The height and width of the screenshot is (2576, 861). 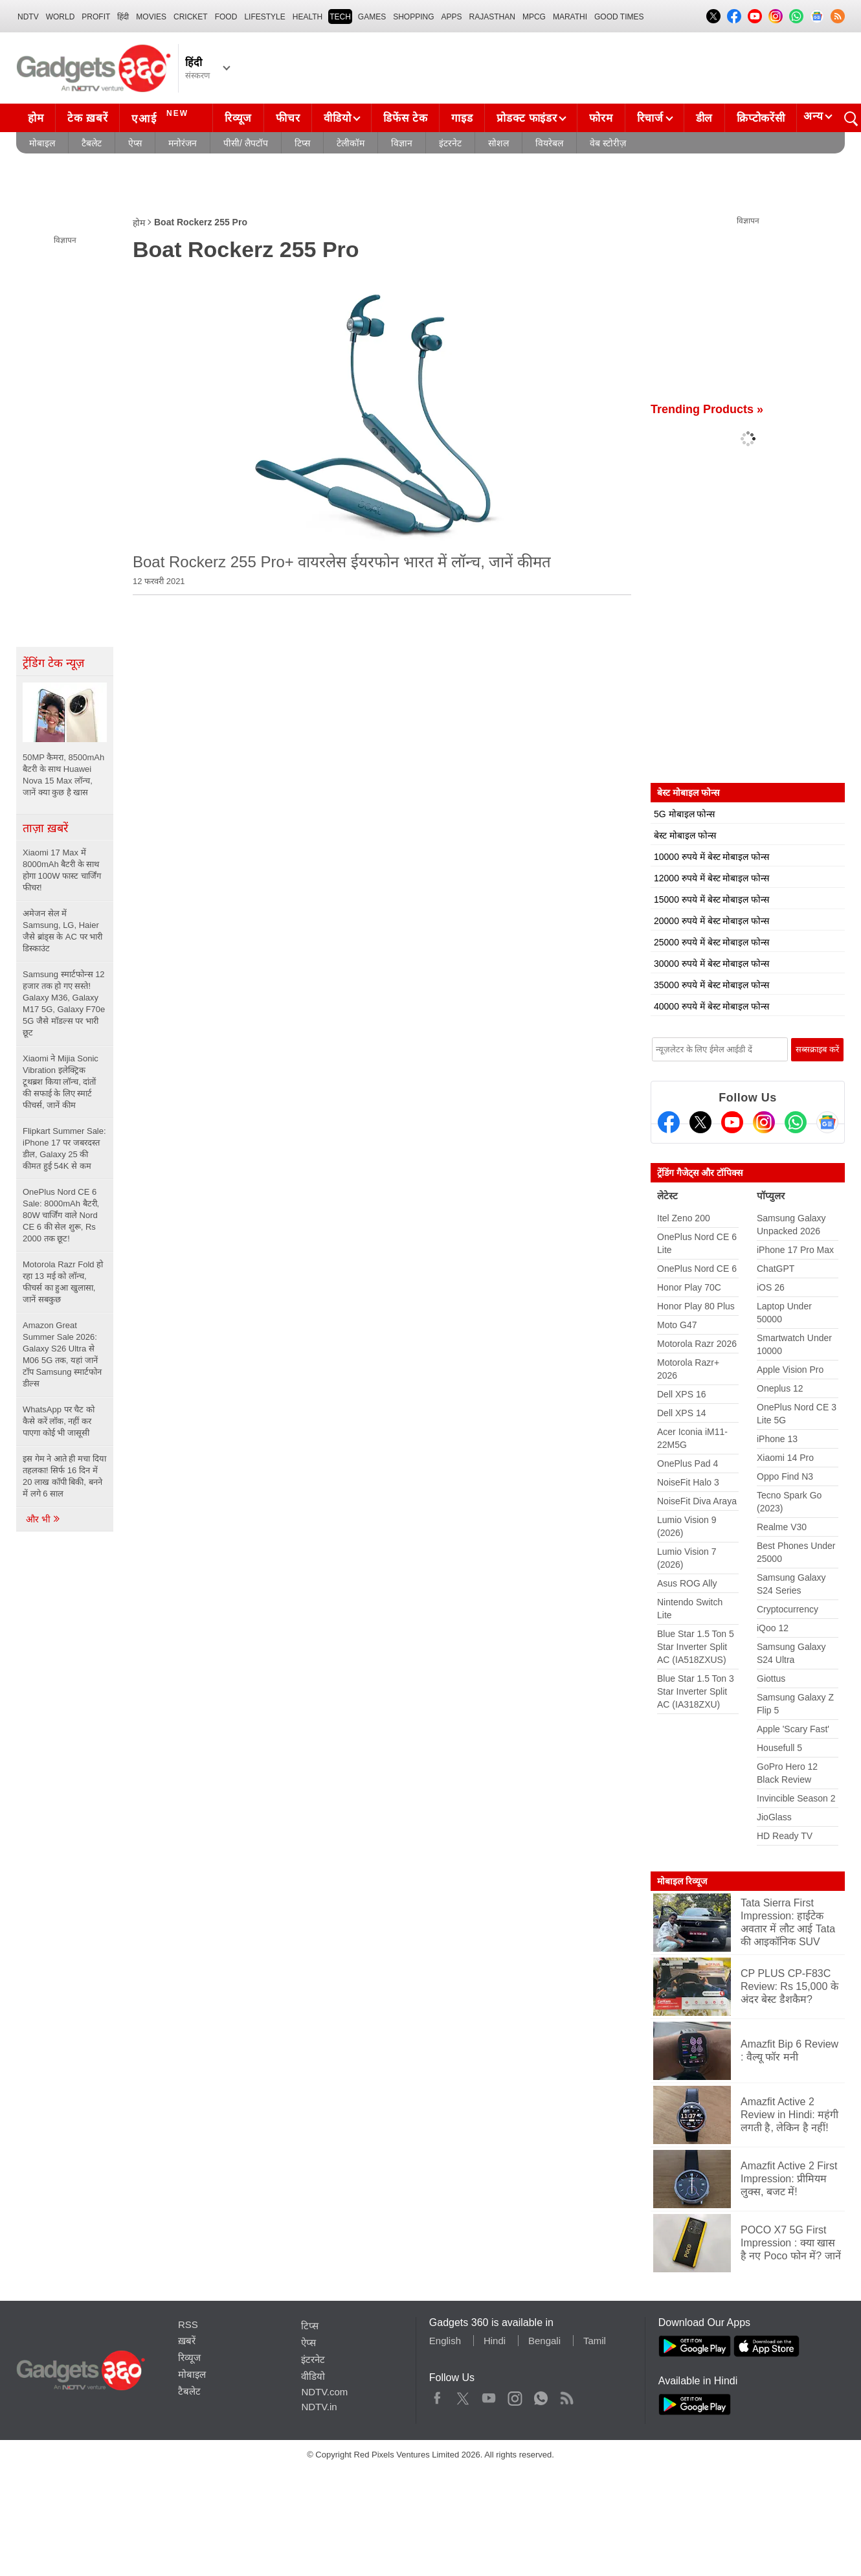 I want to click on Samsung स्मार्टफोन्स 12 हजार तक हो गए सस्ते! Galaxy M36, Galaxy M17 5G, Galaxy F70e 5G जैसे मॉडल्स पर भारी छूट, so click(x=64, y=1003).